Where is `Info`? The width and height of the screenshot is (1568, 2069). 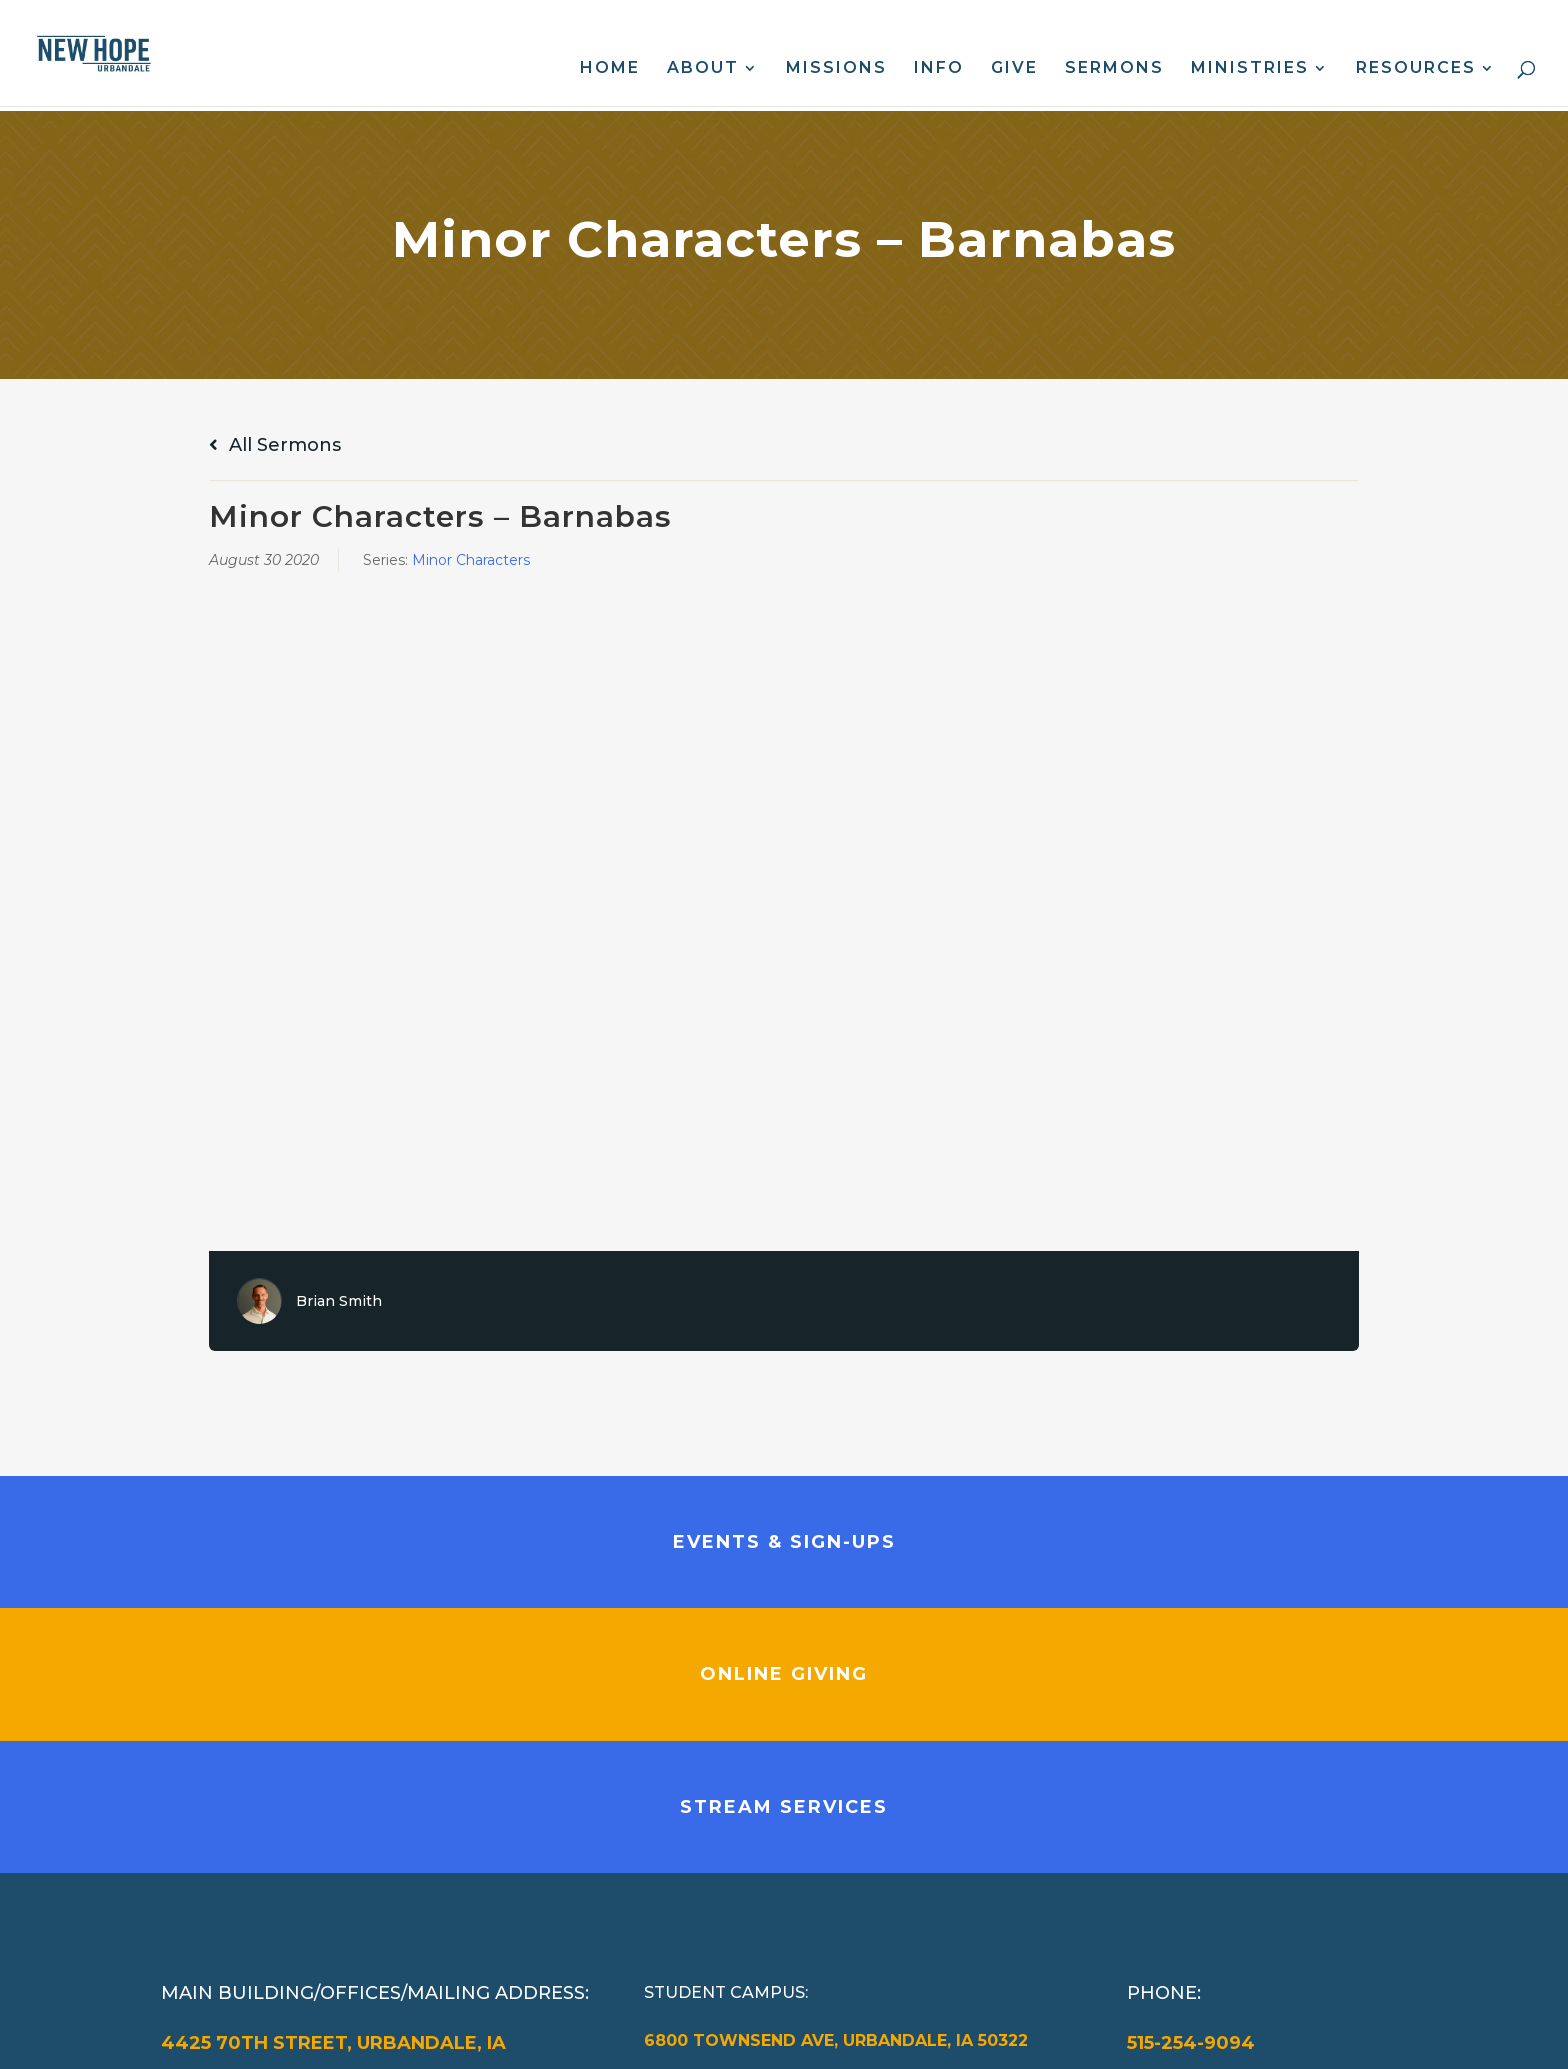 Info is located at coordinates (939, 69).